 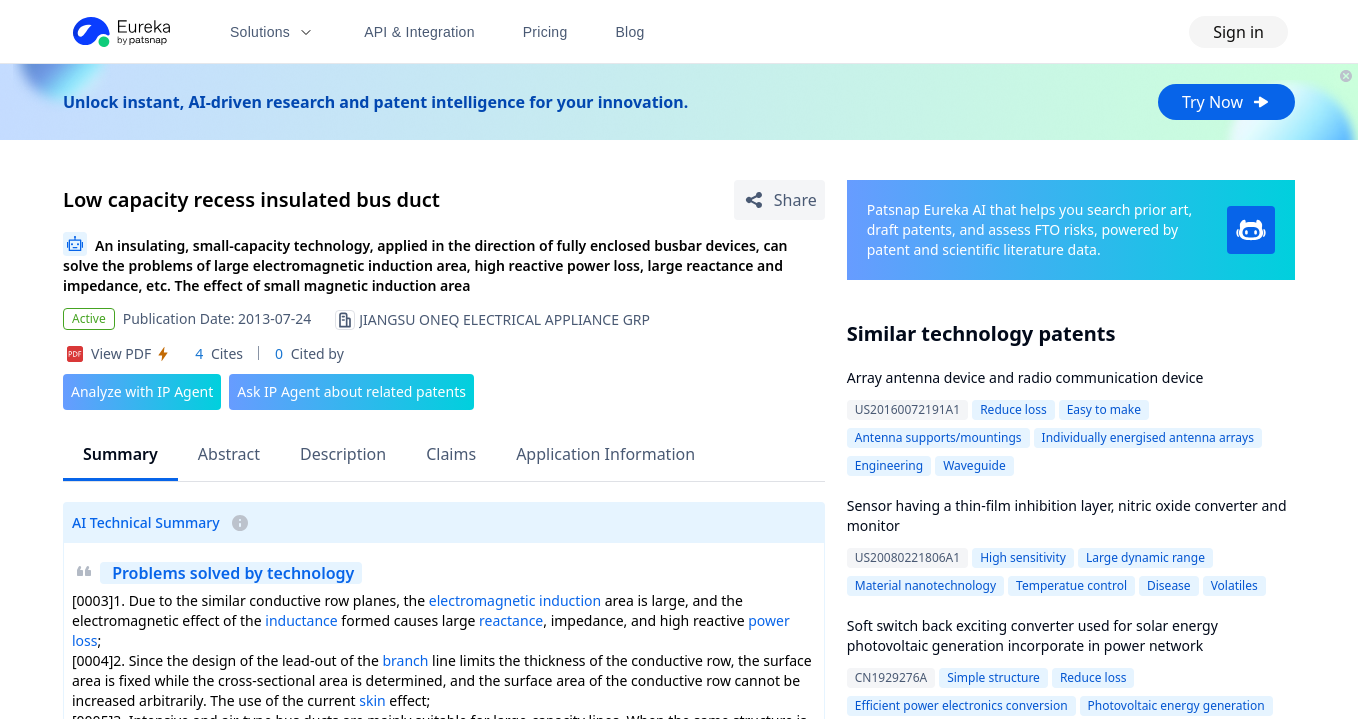 What do you see at coordinates (925, 585) in the screenshot?
I see `Material nanotechnology` at bounding box center [925, 585].